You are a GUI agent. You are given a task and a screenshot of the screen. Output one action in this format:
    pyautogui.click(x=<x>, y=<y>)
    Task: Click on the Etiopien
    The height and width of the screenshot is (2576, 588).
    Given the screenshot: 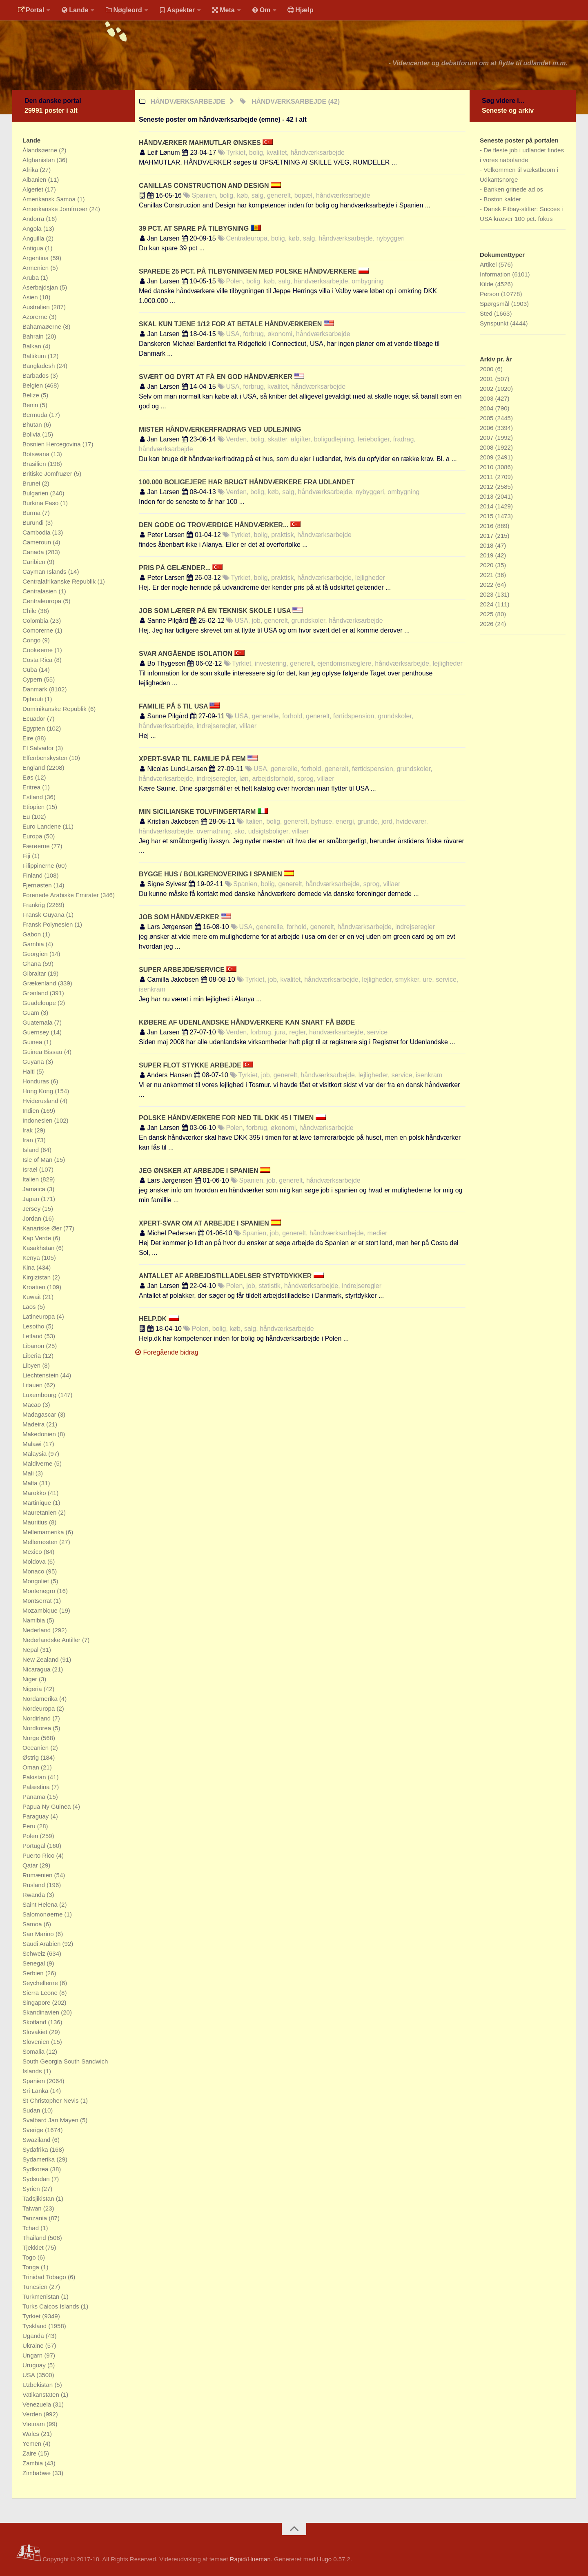 What is the action you would take?
    pyautogui.click(x=34, y=806)
    